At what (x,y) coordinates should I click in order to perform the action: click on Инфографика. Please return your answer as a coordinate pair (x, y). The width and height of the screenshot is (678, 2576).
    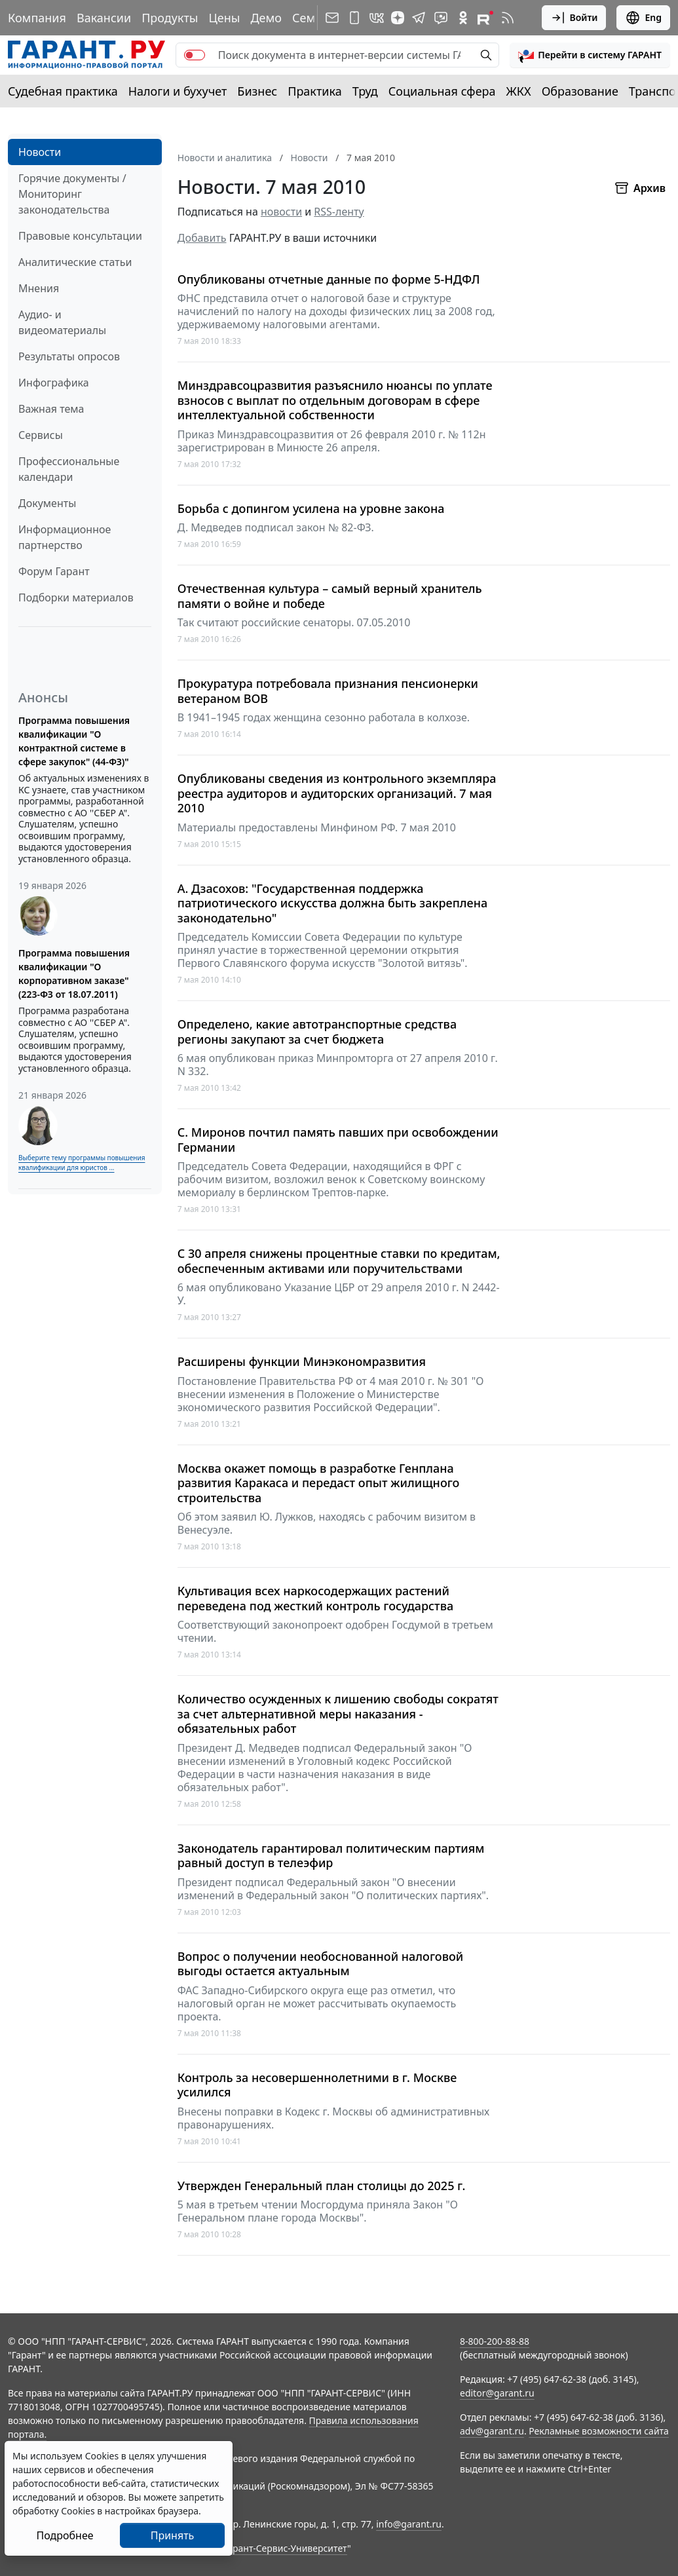
    Looking at the image, I should click on (53, 382).